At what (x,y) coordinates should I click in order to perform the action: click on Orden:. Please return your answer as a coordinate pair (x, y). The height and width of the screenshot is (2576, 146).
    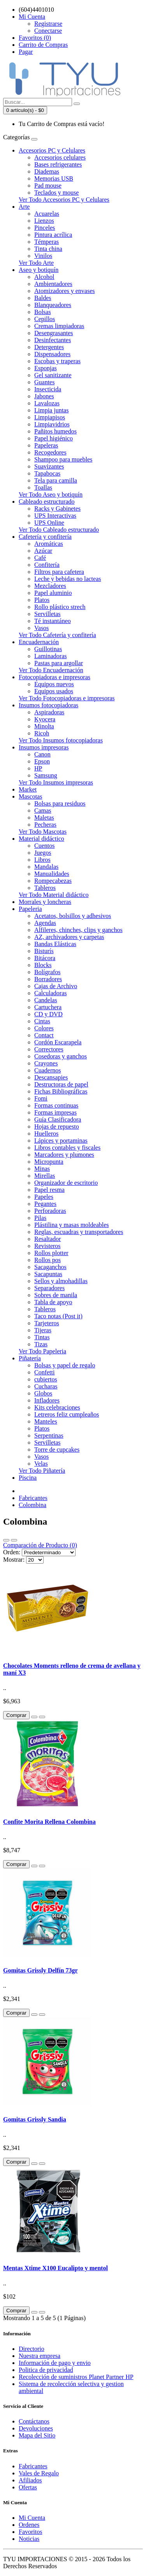
    Looking at the image, I should click on (11, 1552).